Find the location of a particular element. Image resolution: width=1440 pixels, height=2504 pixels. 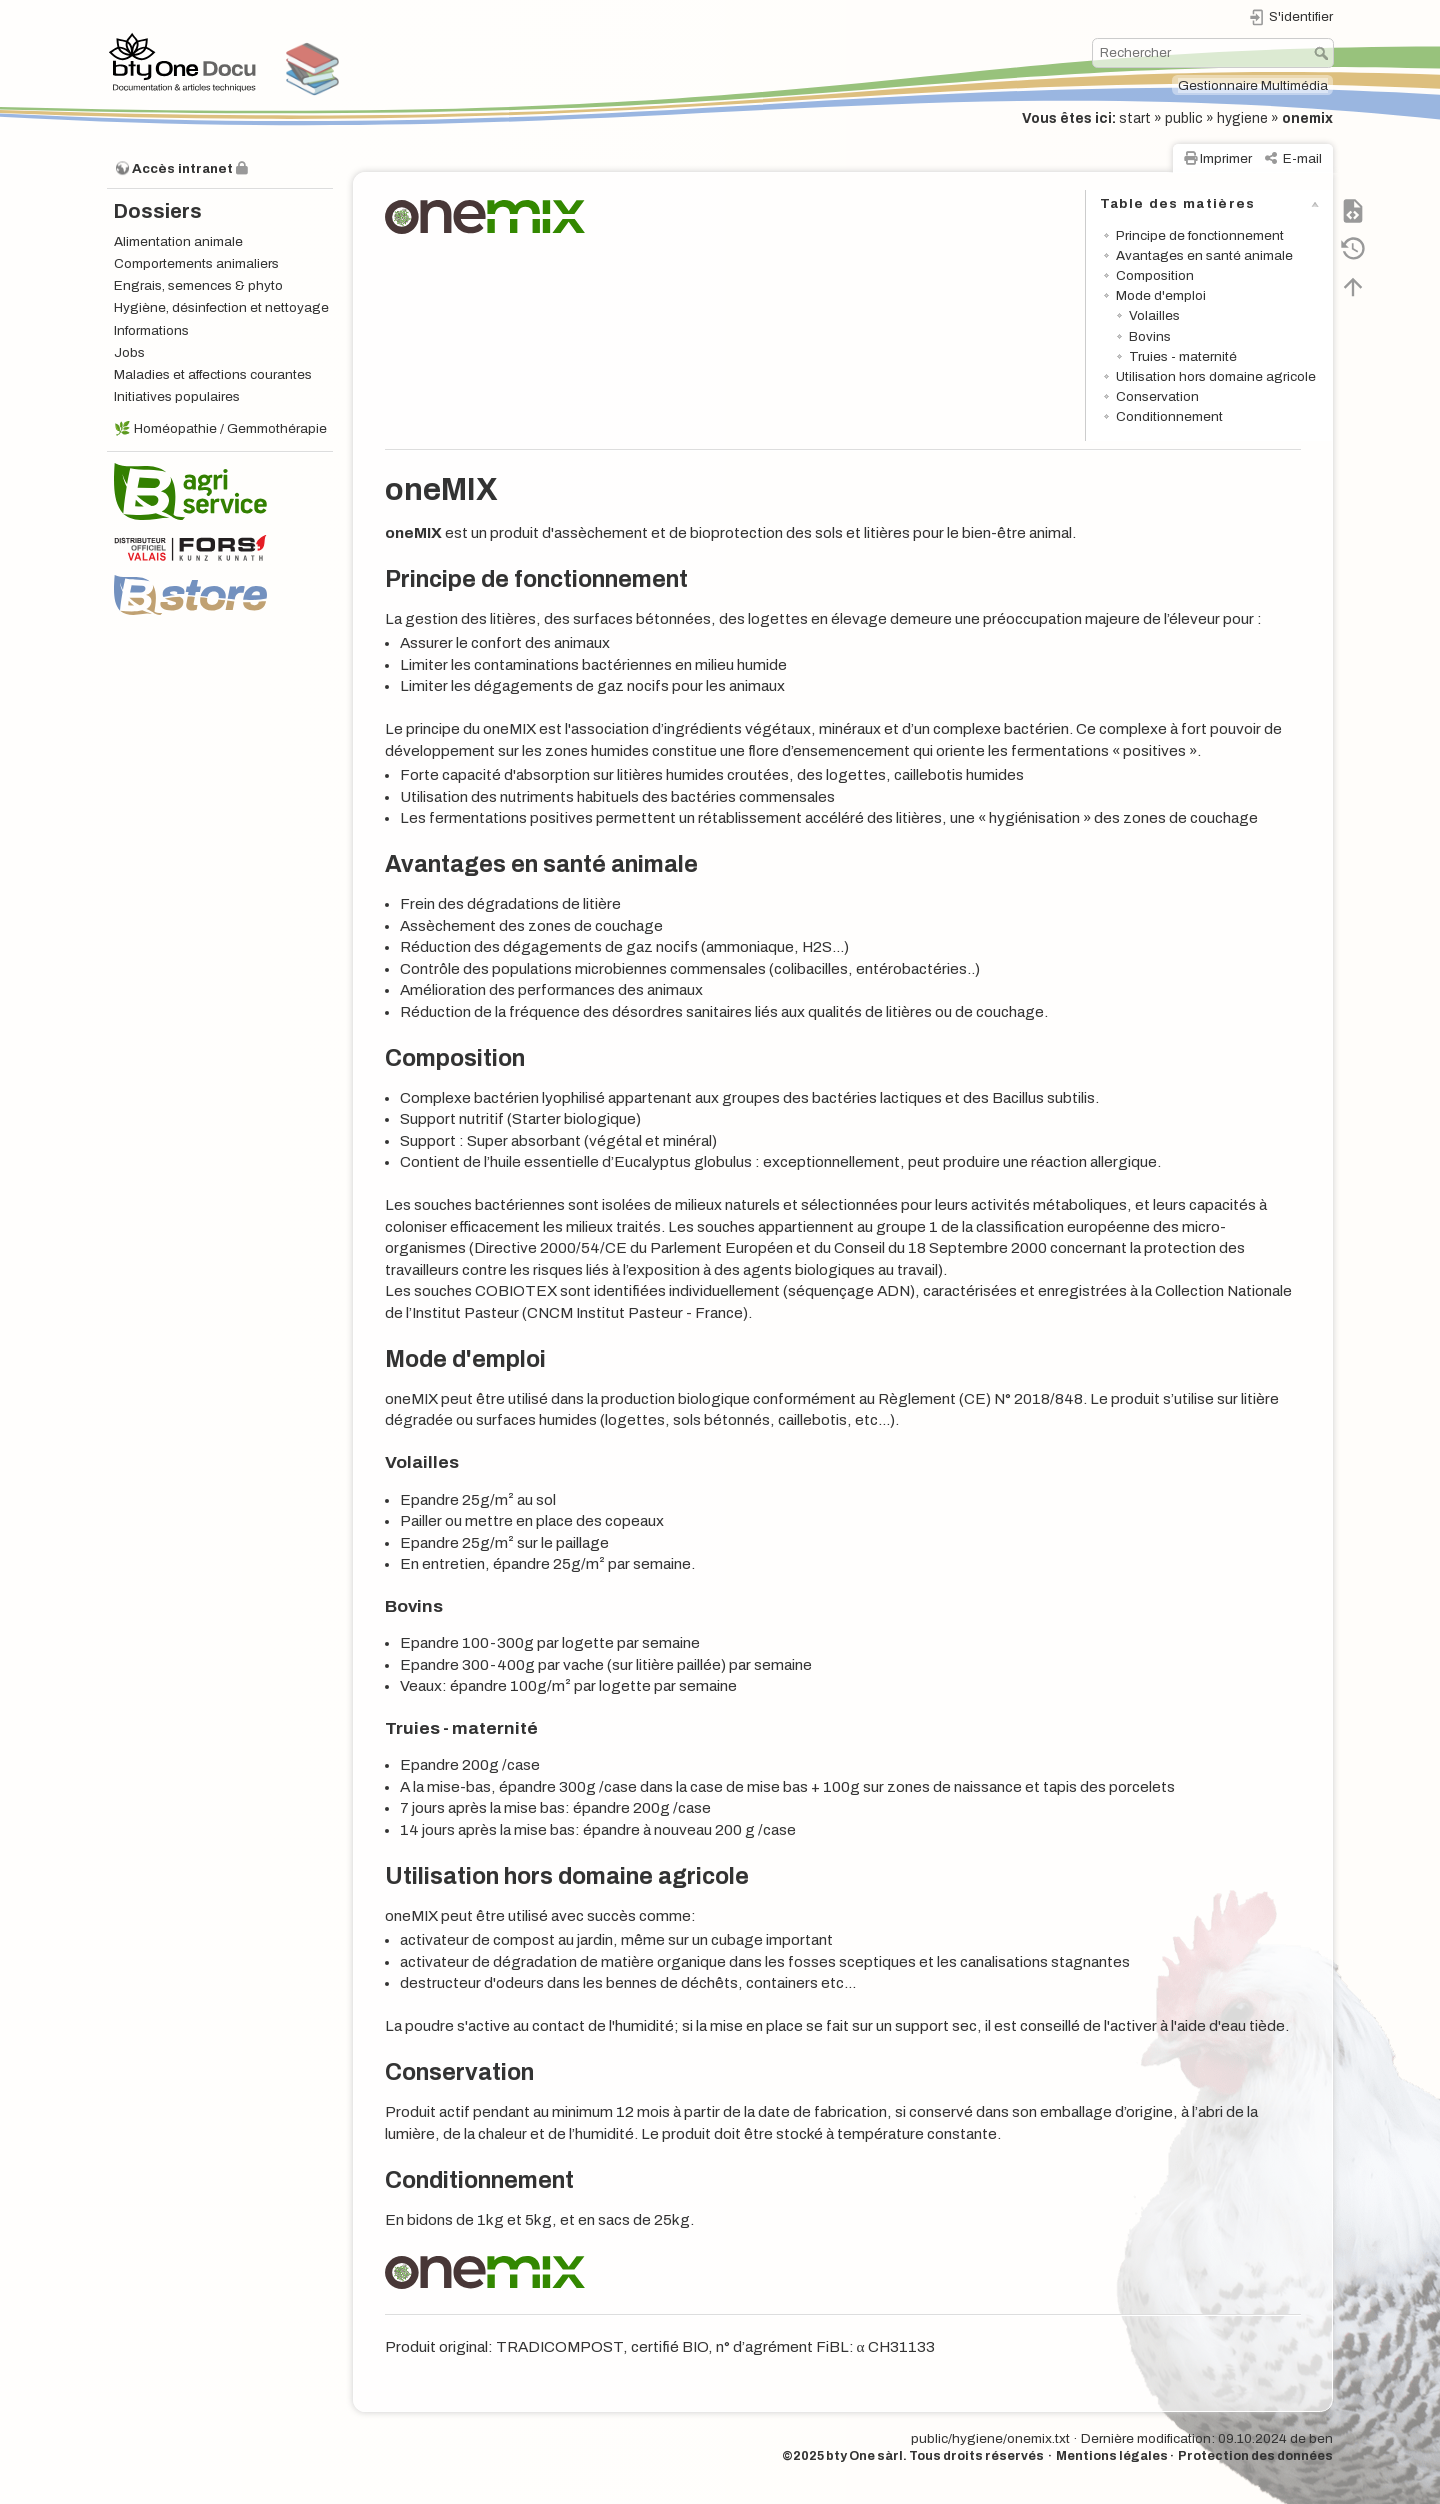

Homéopathie / Gemmothérapie is located at coordinates (230, 428).